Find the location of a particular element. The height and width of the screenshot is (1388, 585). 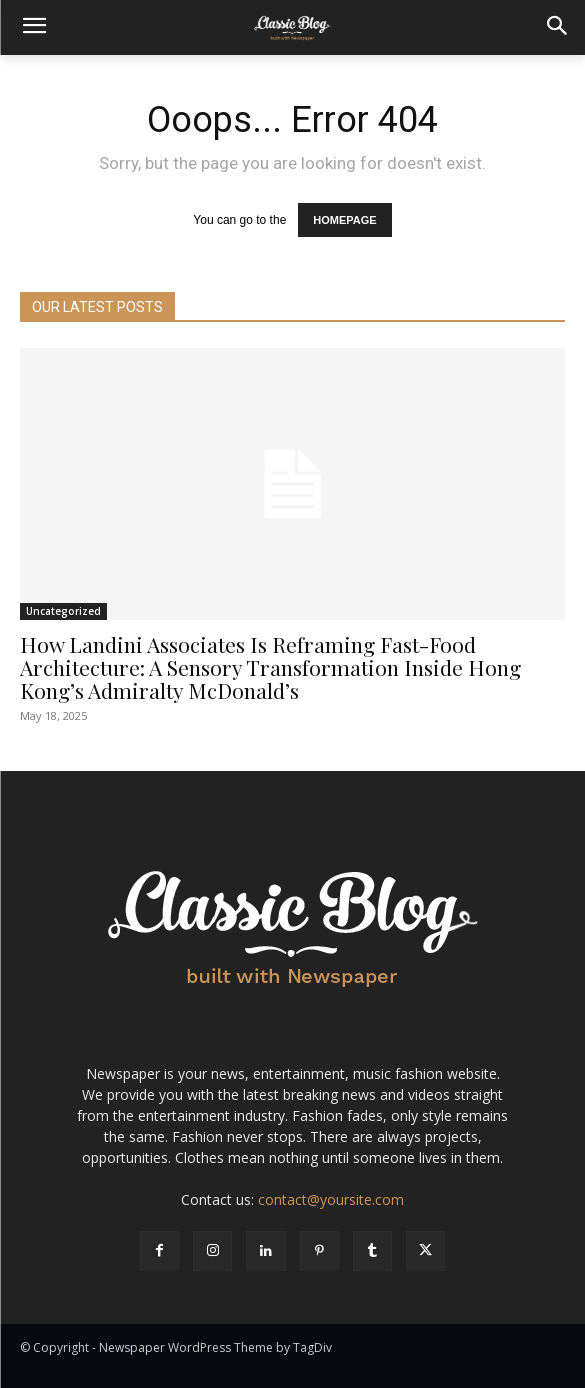

contact@yoursite.com is located at coordinates (331, 1199).